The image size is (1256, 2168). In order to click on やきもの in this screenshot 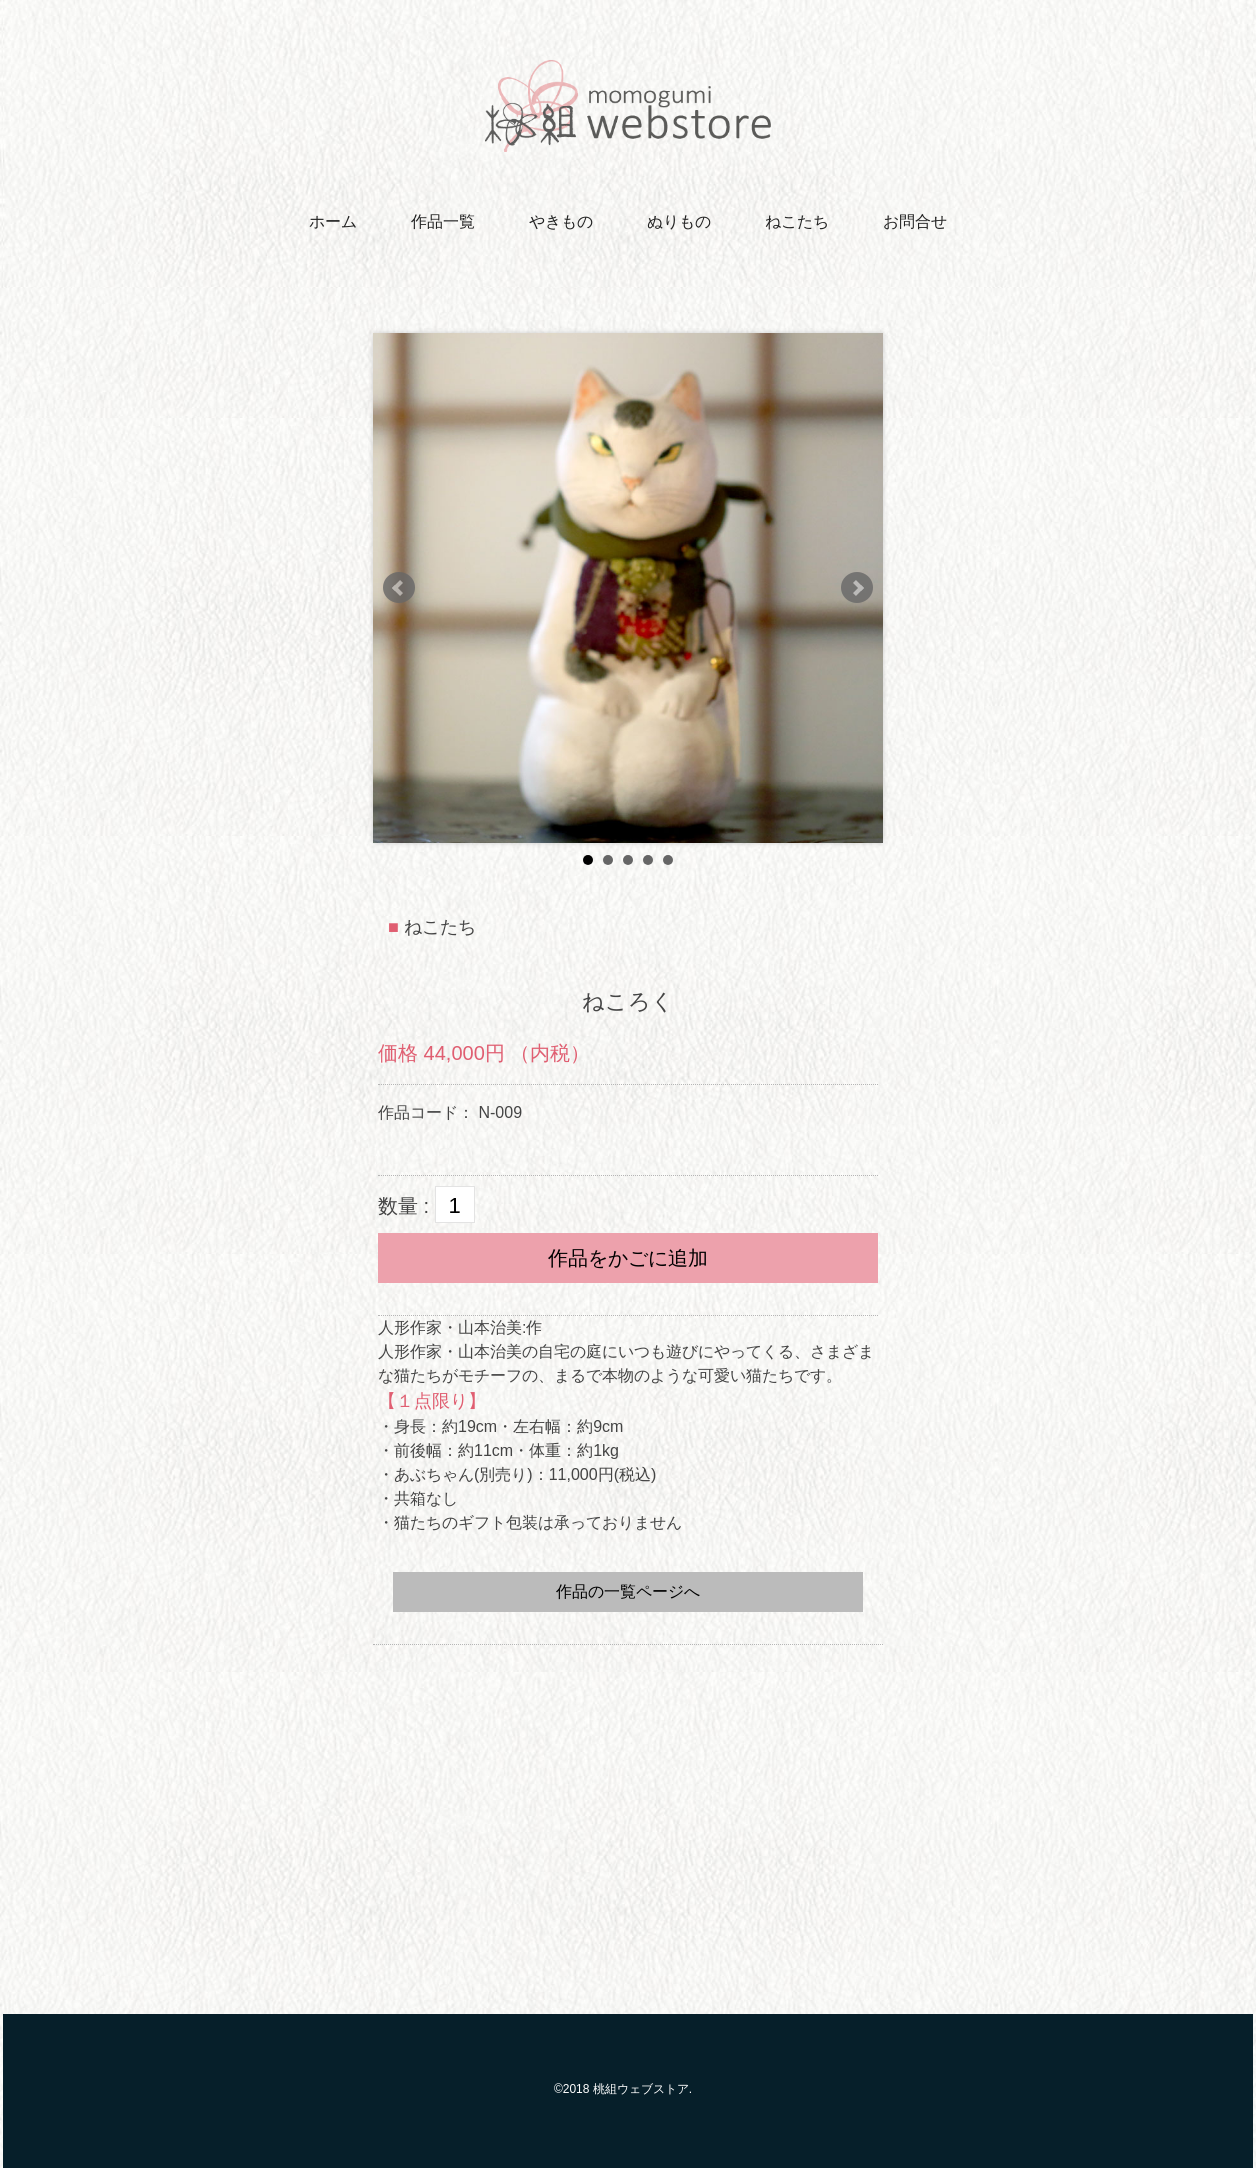, I will do `click(561, 221)`.